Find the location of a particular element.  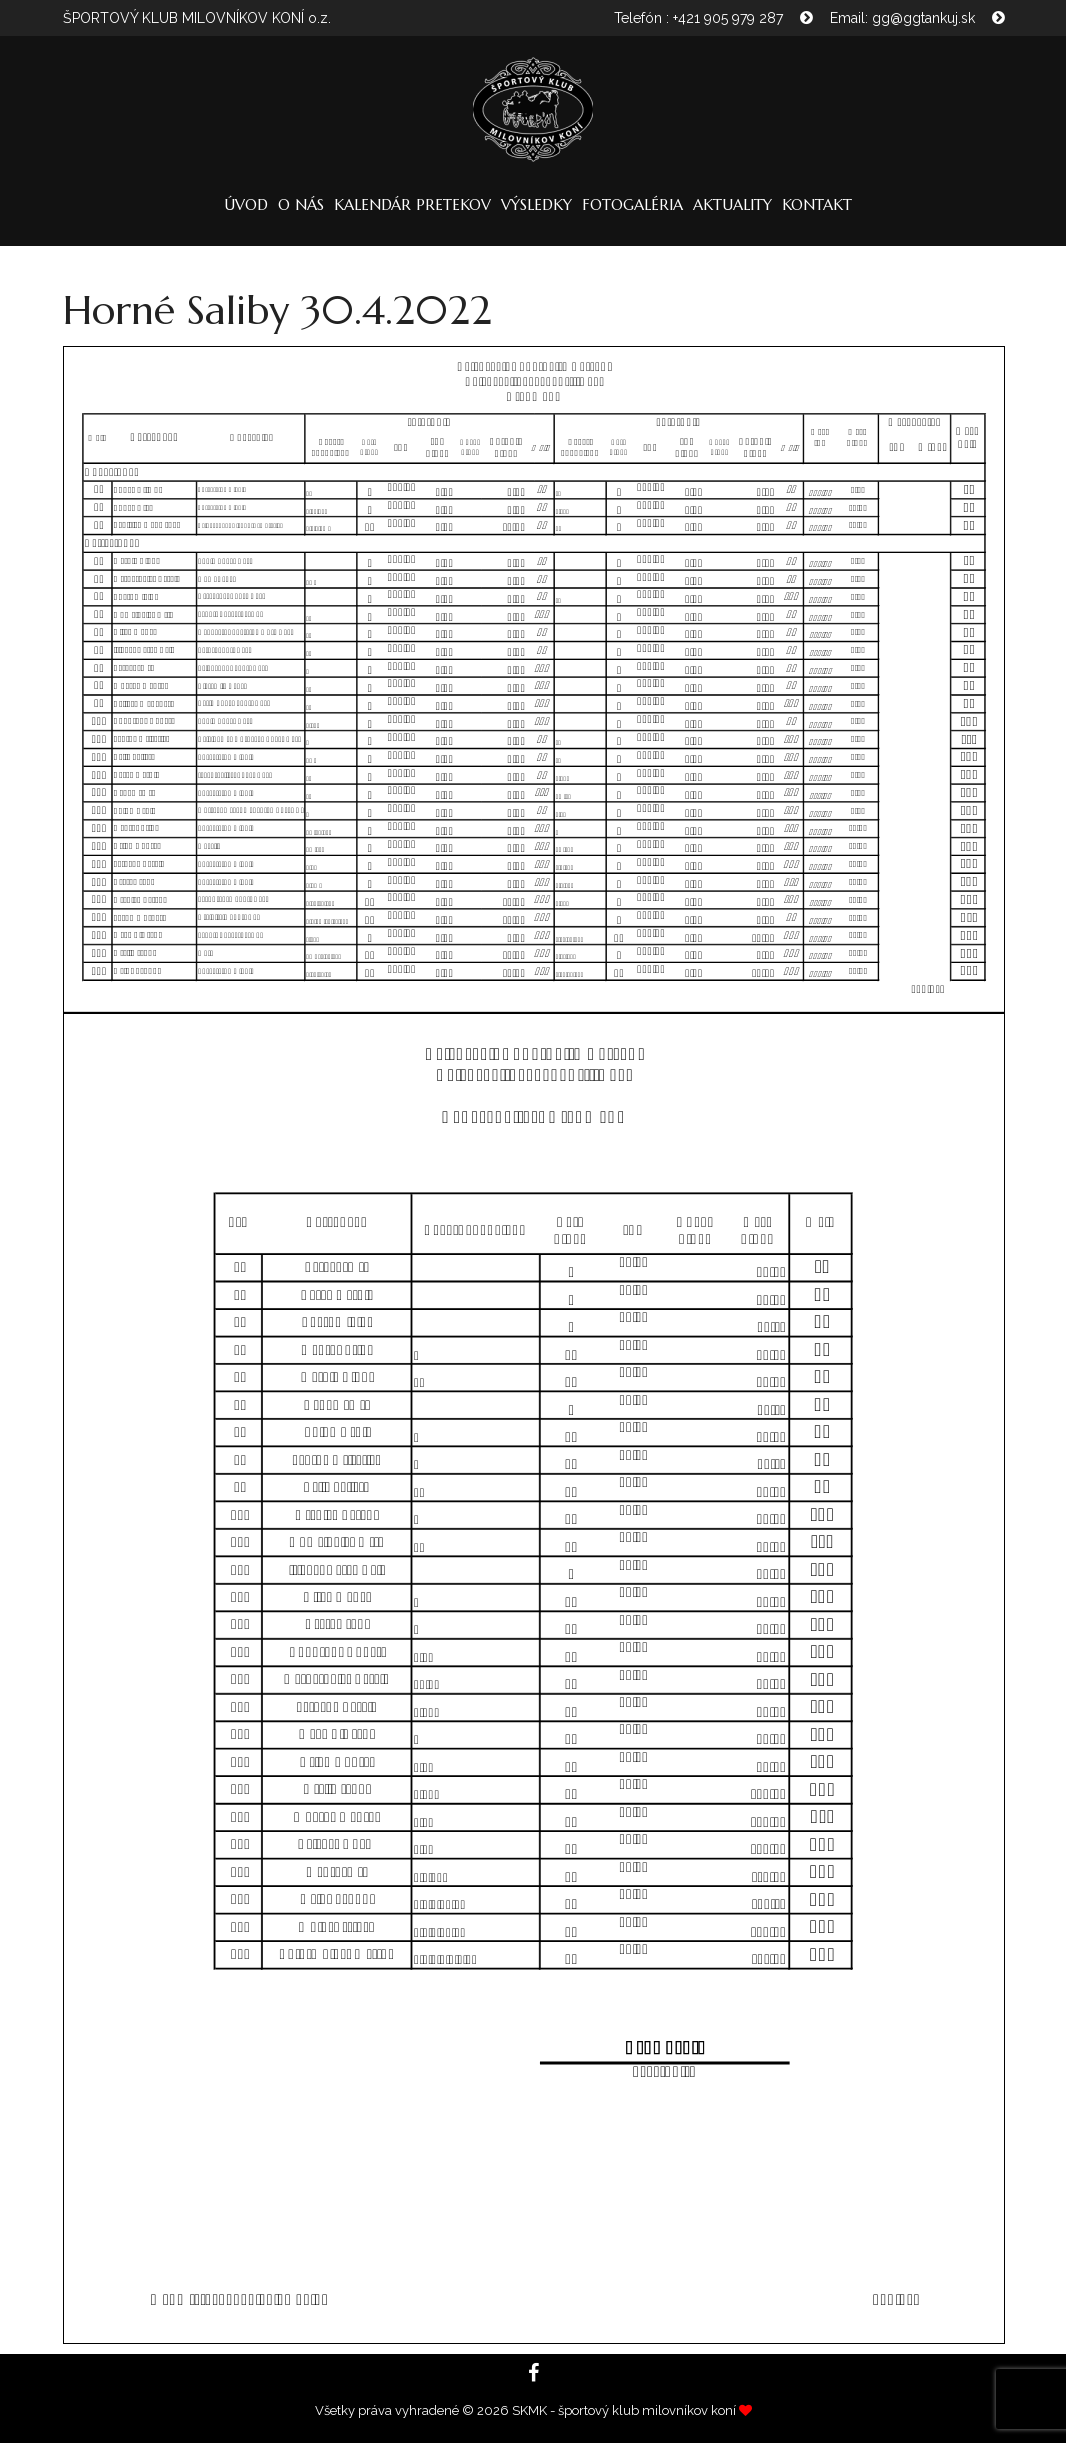

Kontakt is located at coordinates (817, 204).